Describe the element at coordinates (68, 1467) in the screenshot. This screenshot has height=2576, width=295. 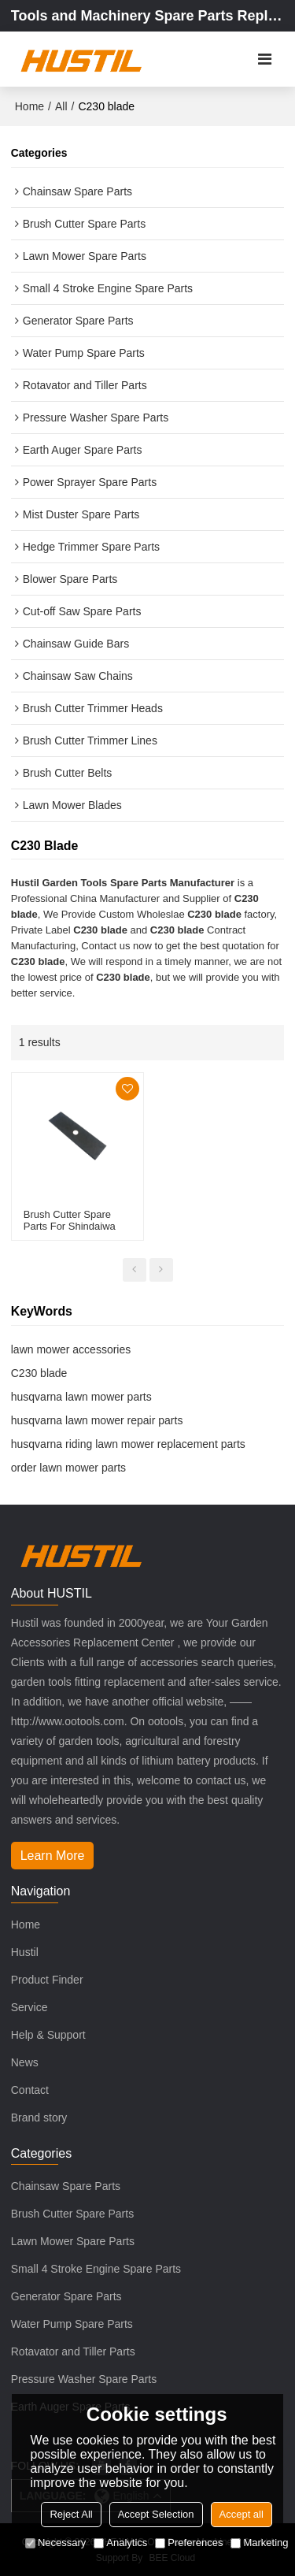
I see `order lawn mower parts` at that location.